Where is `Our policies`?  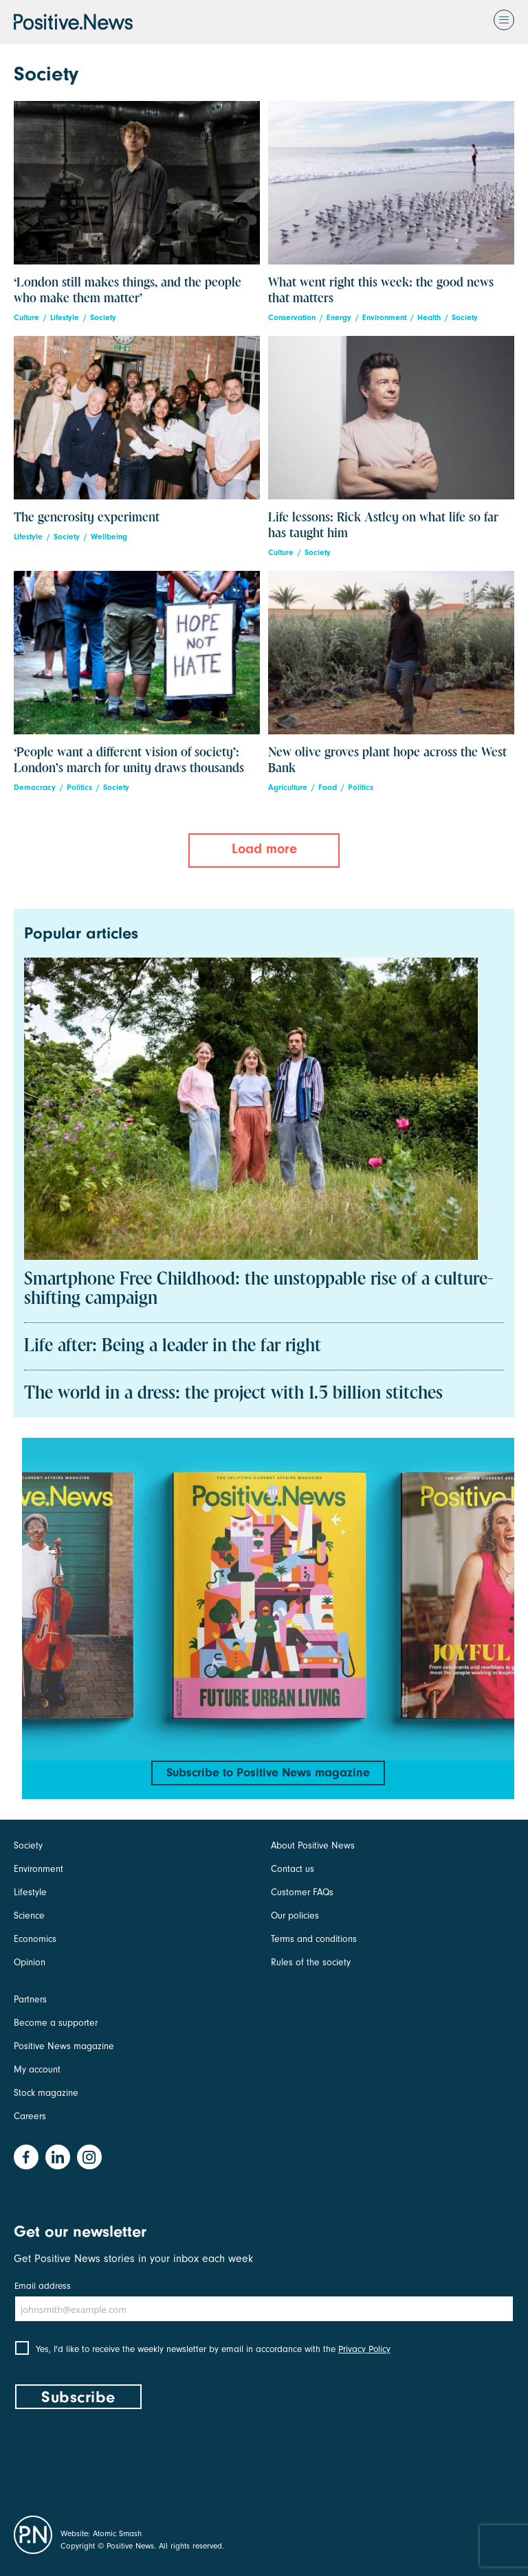
Our policies is located at coordinates (295, 1915).